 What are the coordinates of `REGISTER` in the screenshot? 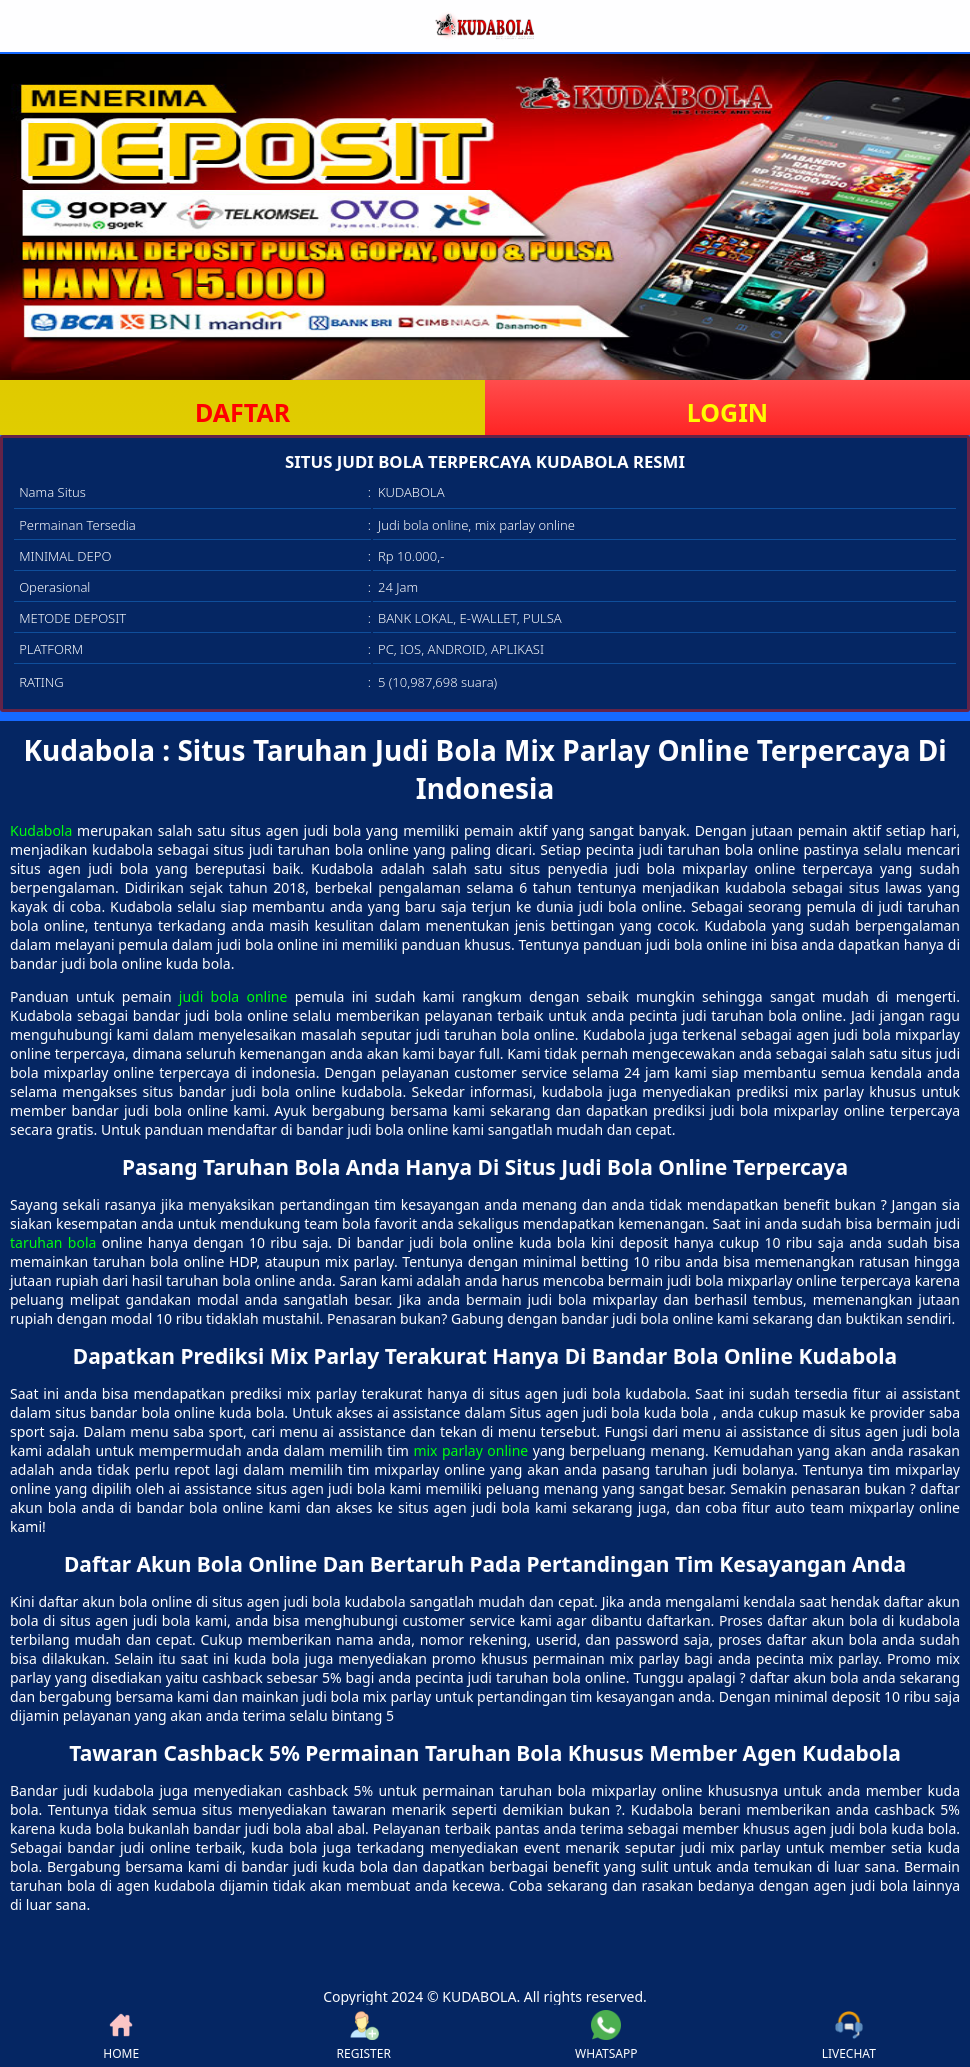 It's located at (364, 2036).